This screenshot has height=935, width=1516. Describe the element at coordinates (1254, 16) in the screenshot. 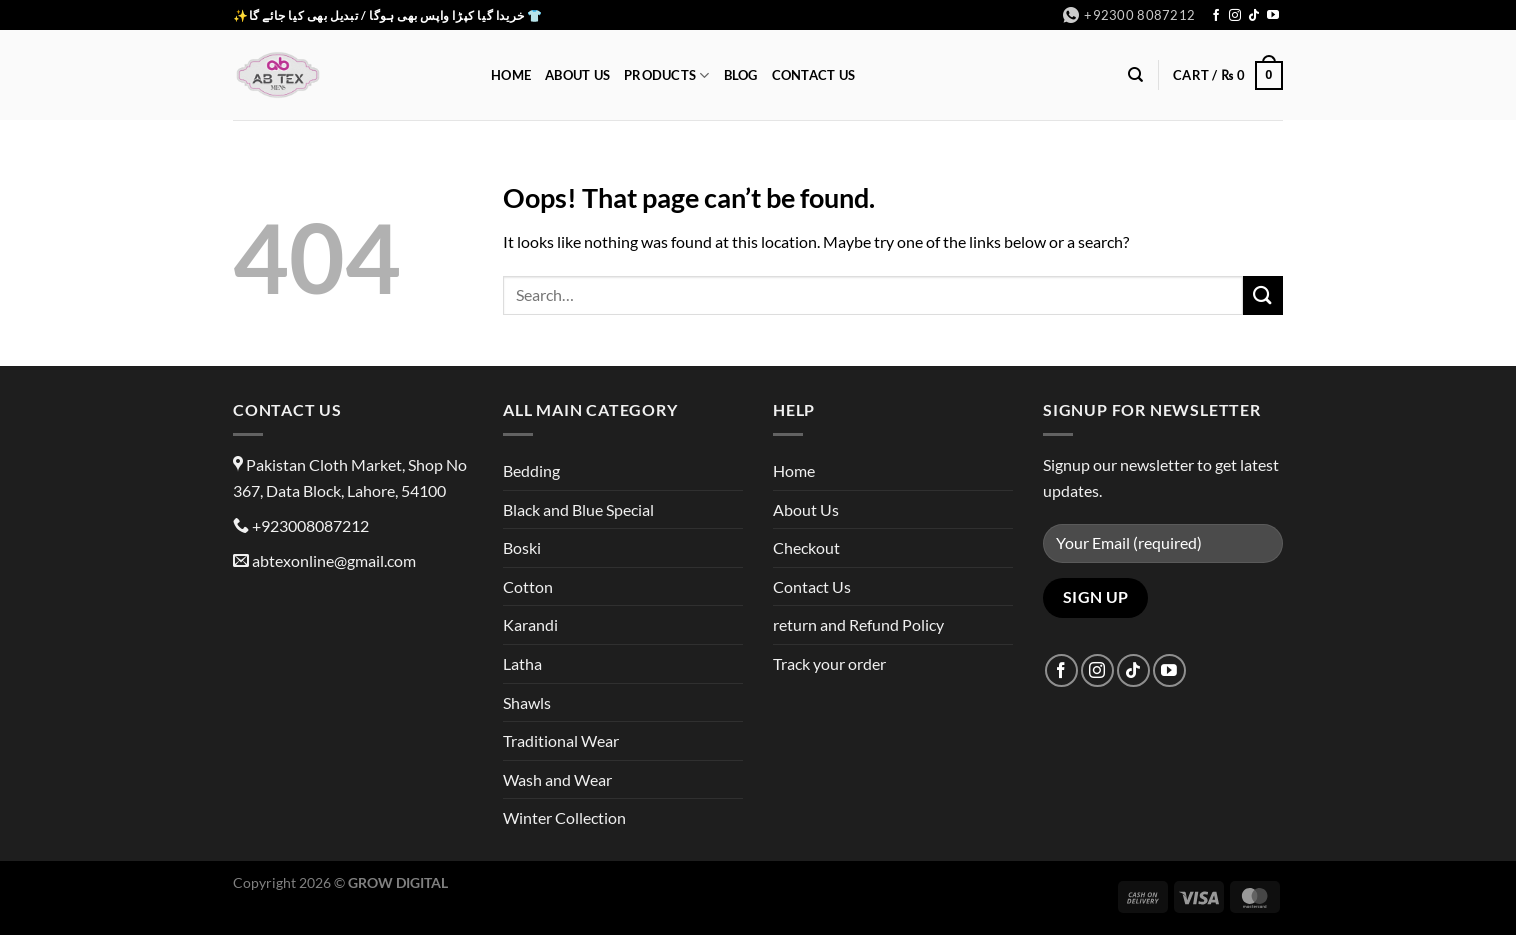

I see `[Follow on TikTok]` at that location.